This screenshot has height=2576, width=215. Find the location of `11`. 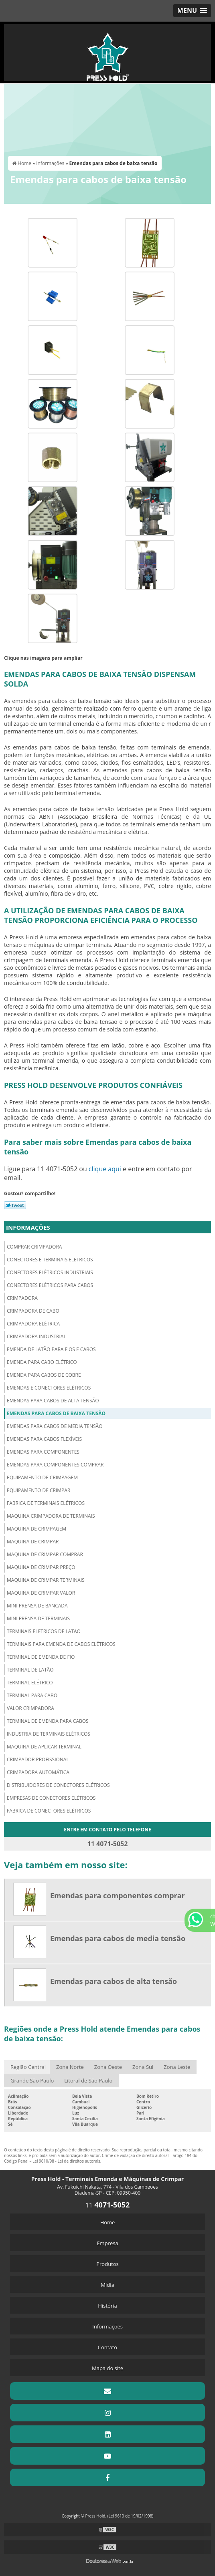

11 is located at coordinates (107, 2205).